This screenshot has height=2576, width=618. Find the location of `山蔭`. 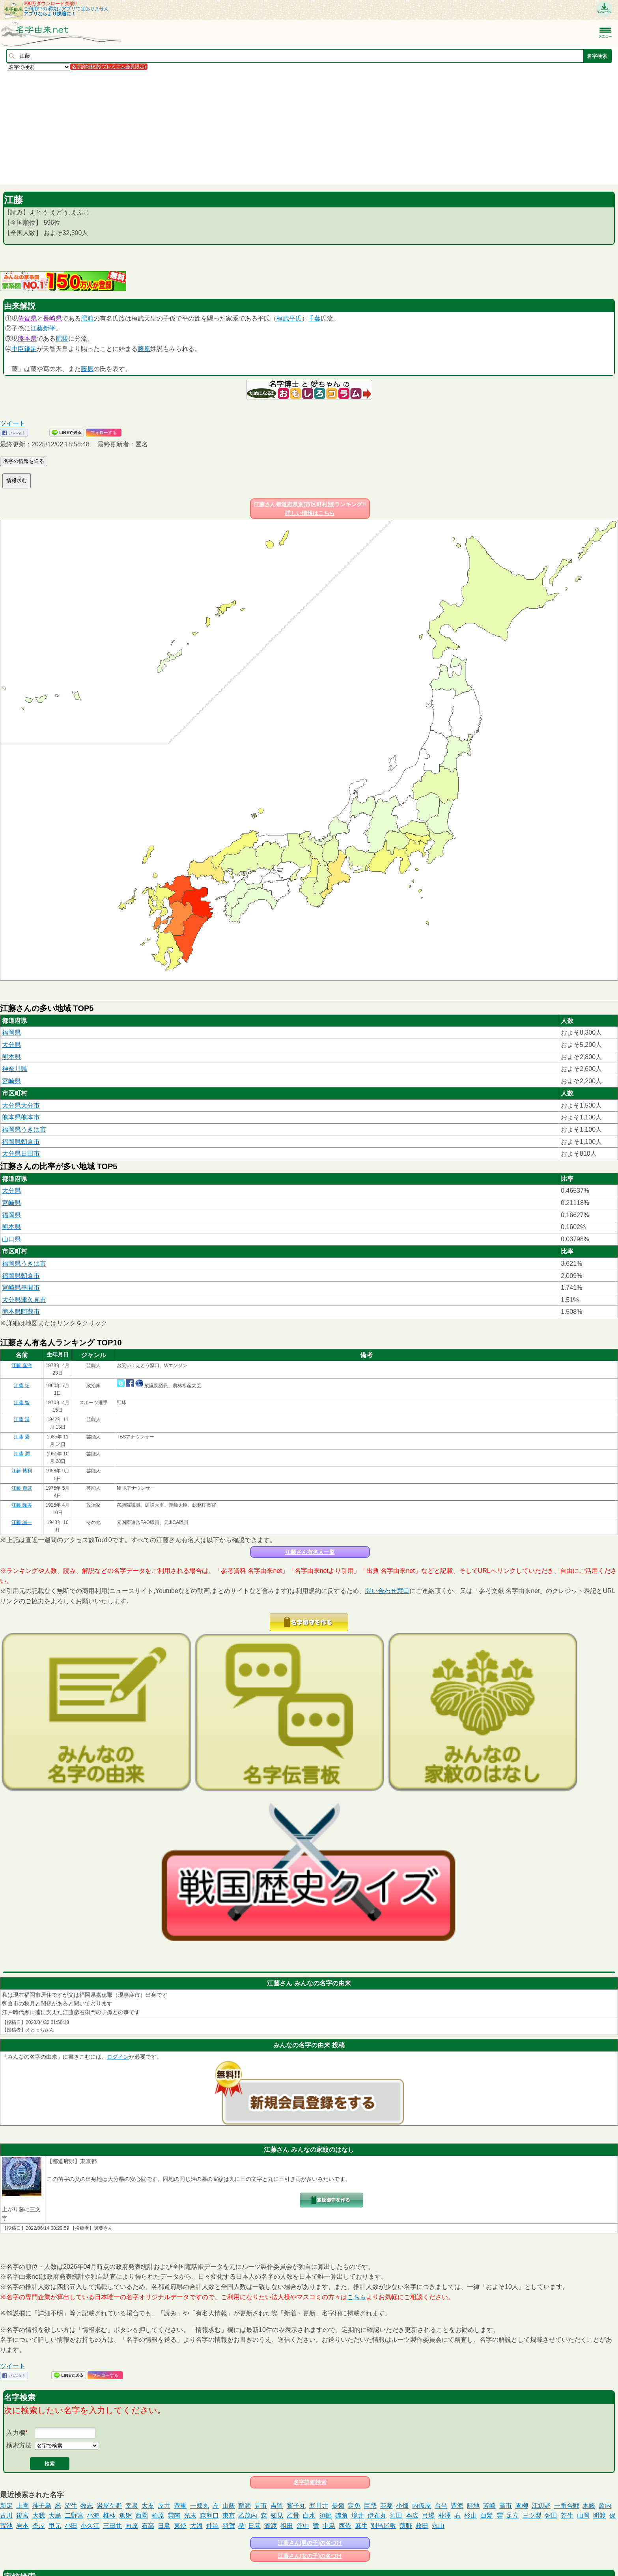

山蔭 is located at coordinates (228, 2505).